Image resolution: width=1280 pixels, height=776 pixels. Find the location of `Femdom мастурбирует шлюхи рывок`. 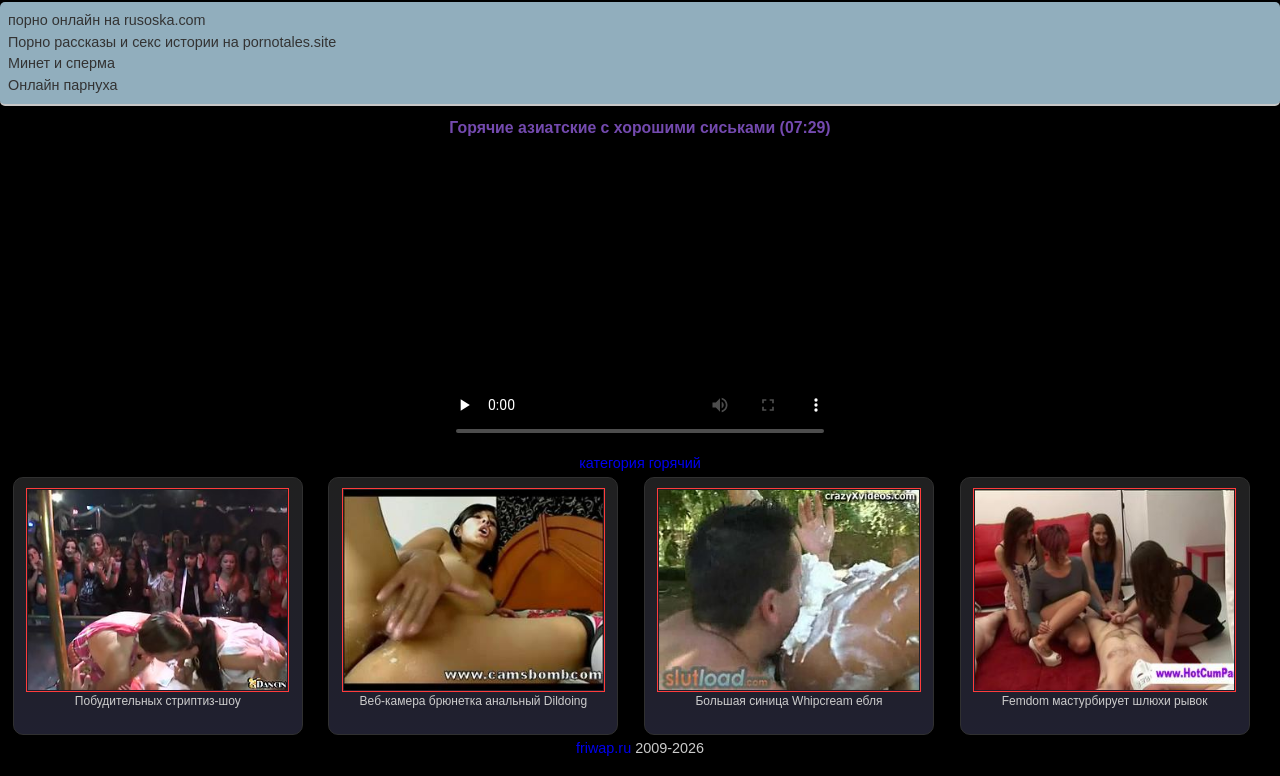

Femdom мастурбирует шлюхи рывок is located at coordinates (1104, 598).